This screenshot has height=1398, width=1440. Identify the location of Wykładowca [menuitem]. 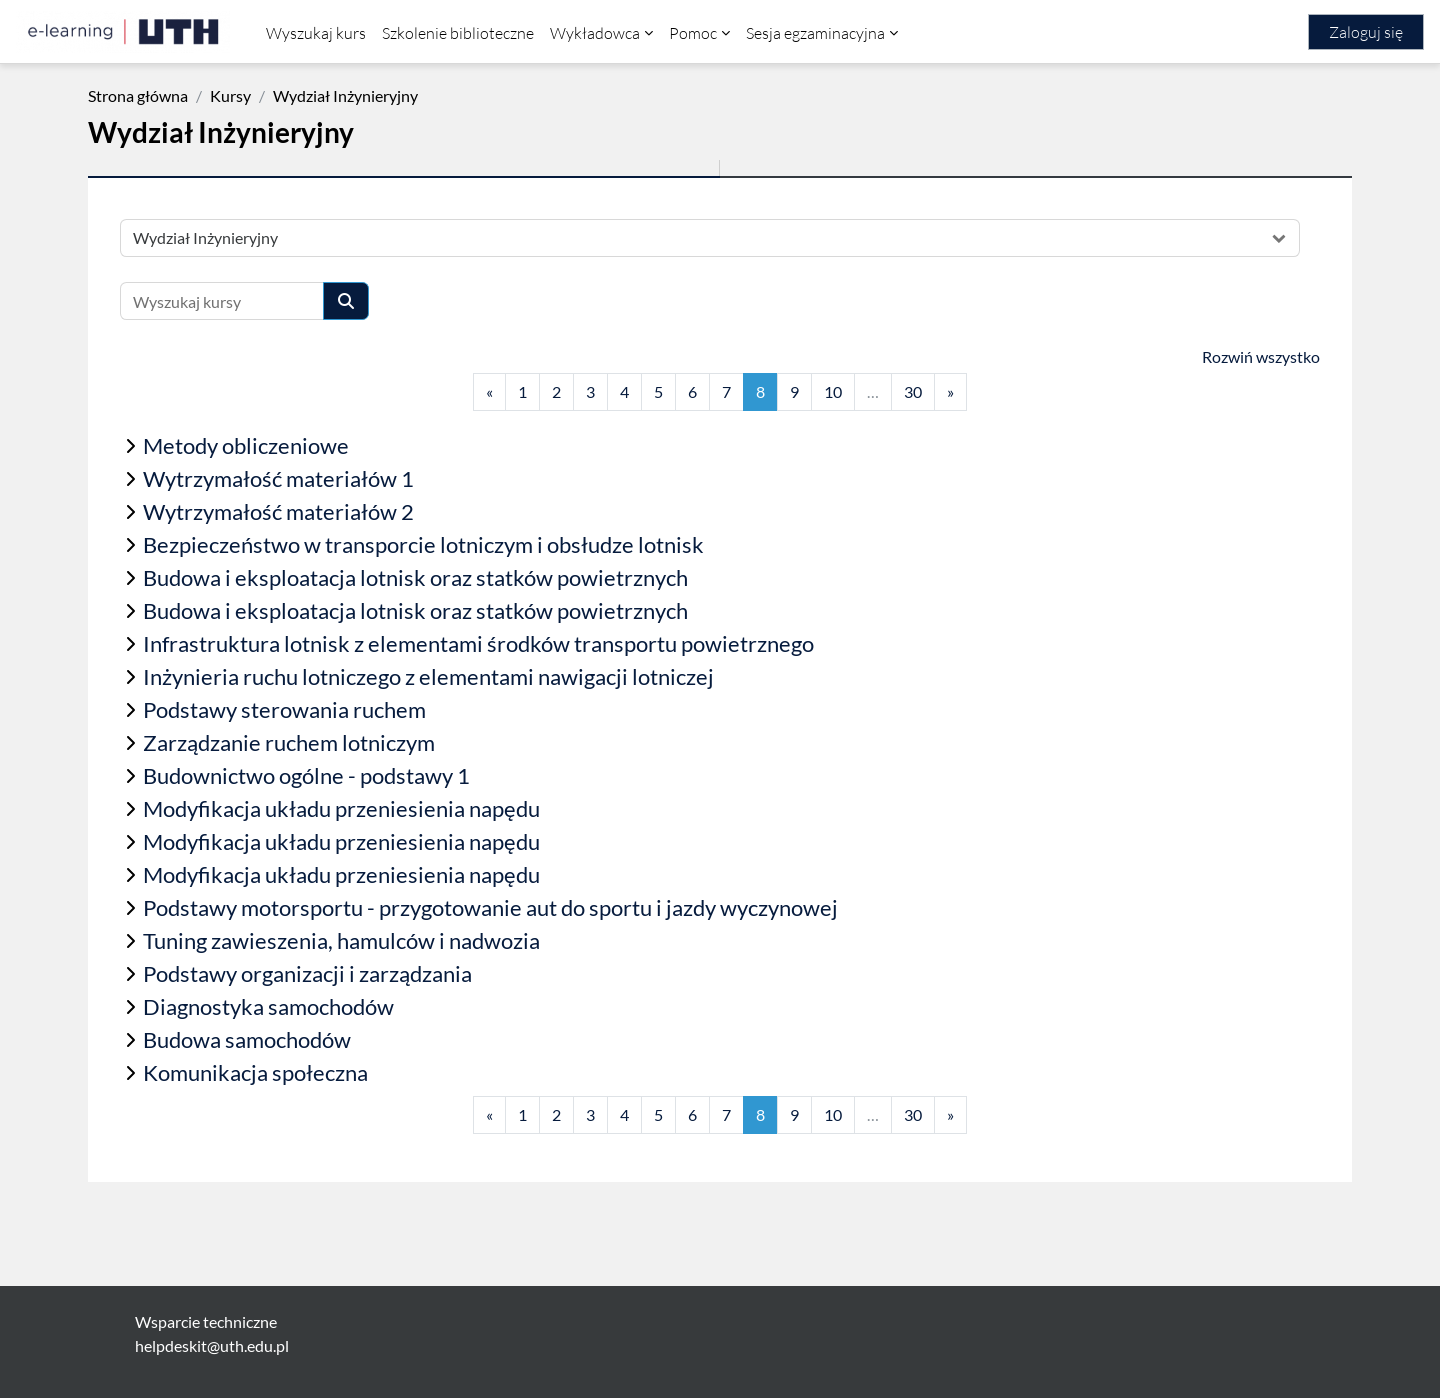
(595, 33).